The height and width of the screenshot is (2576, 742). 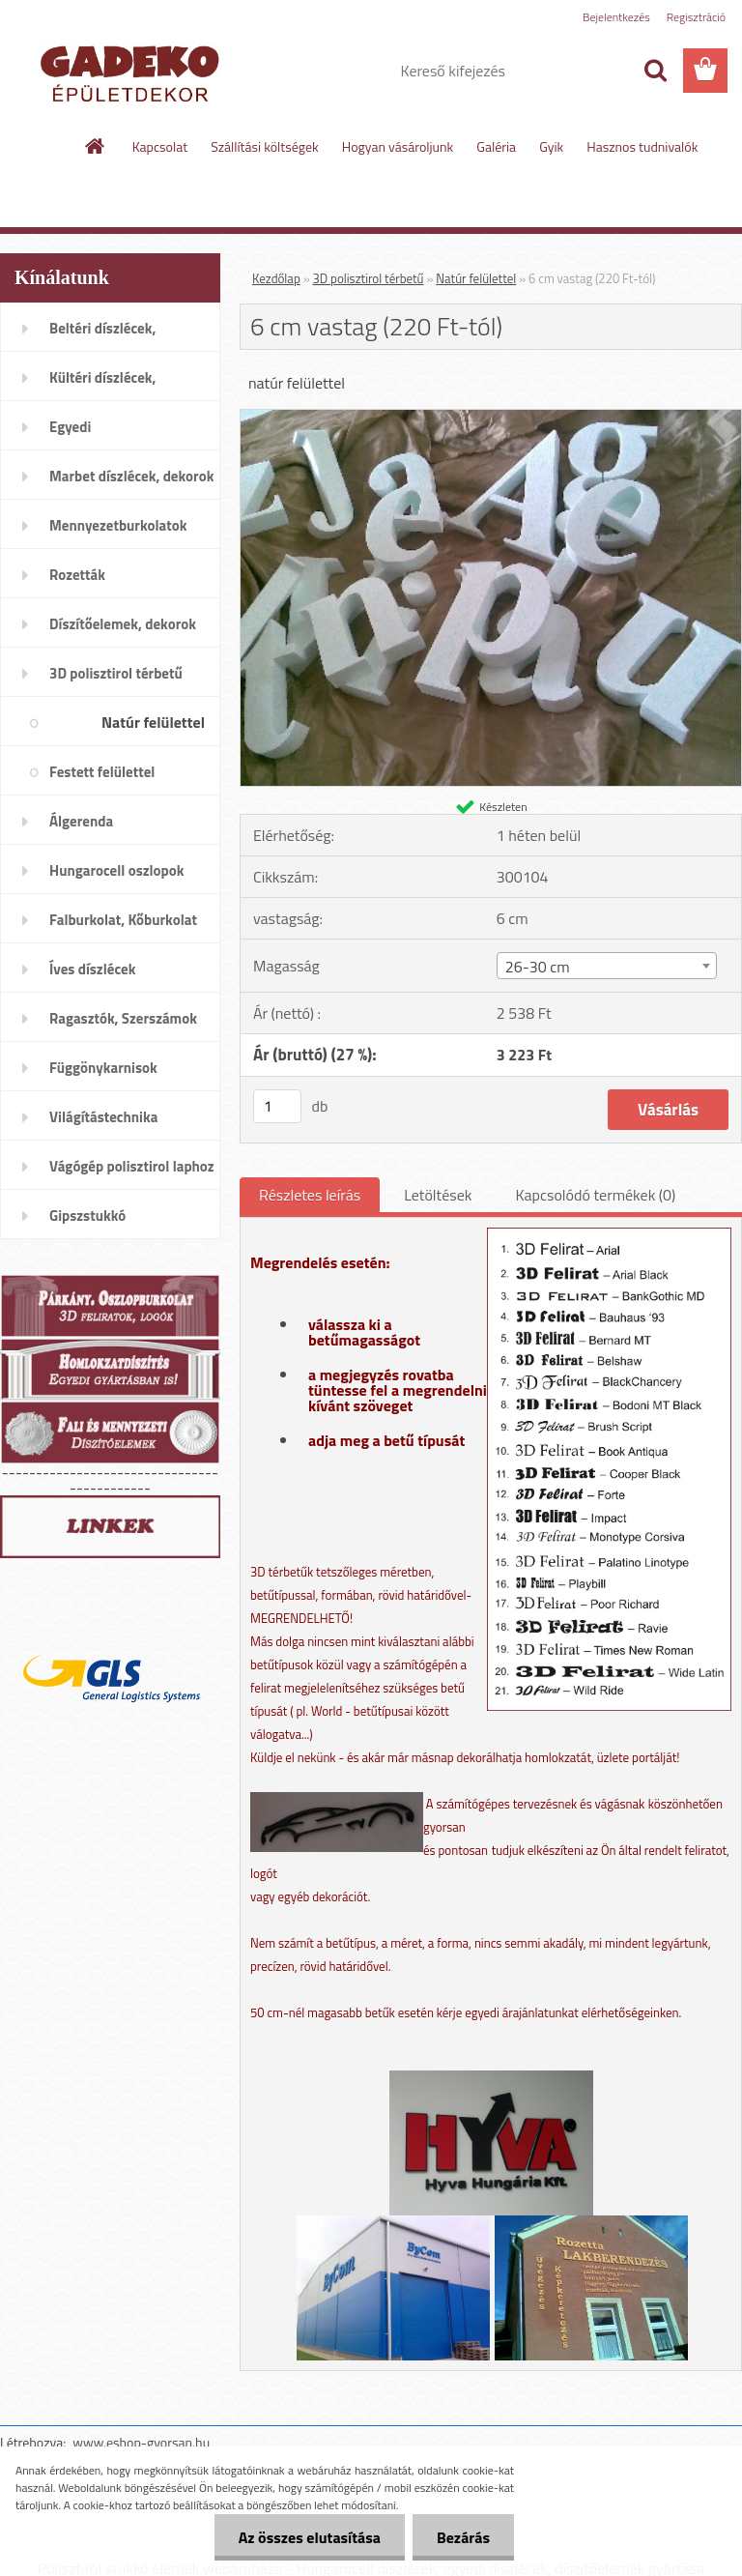 I want to click on Regisztráció, so click(x=696, y=17).